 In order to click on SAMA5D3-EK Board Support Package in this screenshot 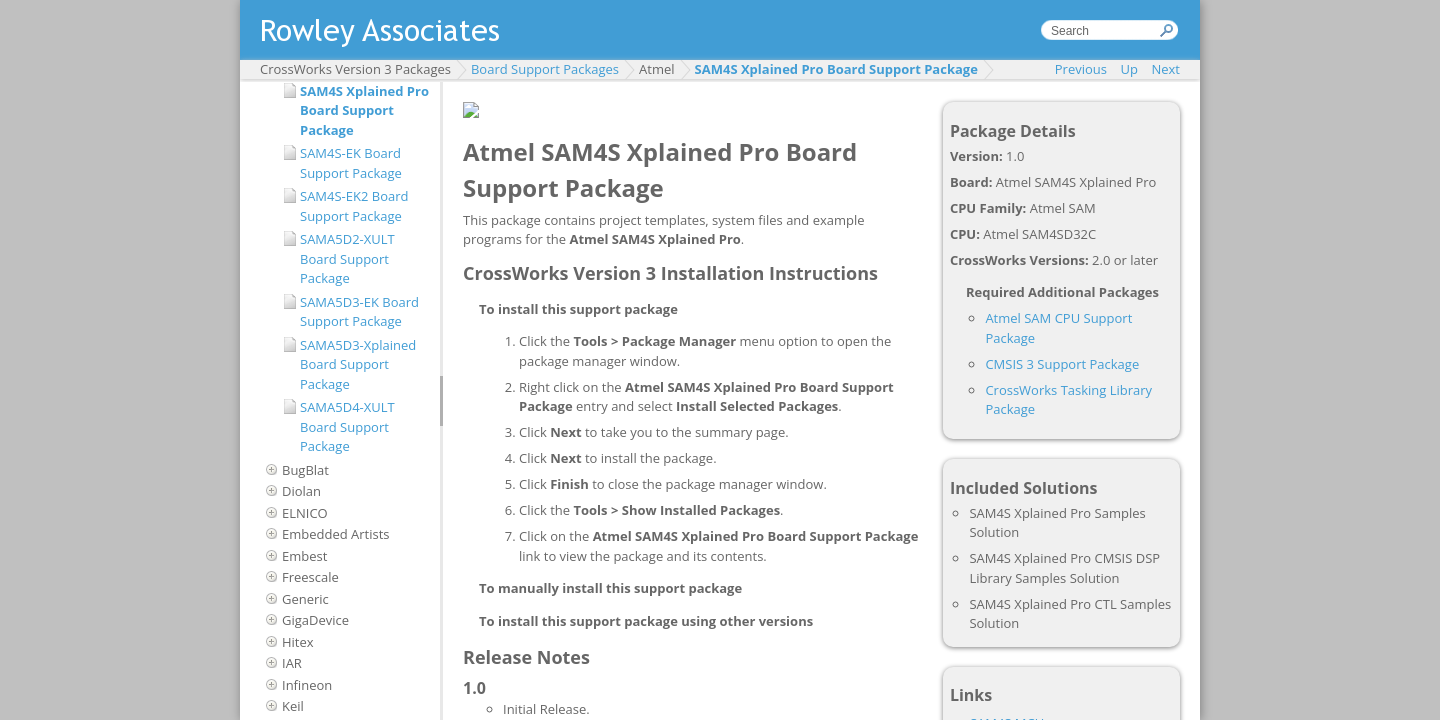, I will do `click(359, 312)`.